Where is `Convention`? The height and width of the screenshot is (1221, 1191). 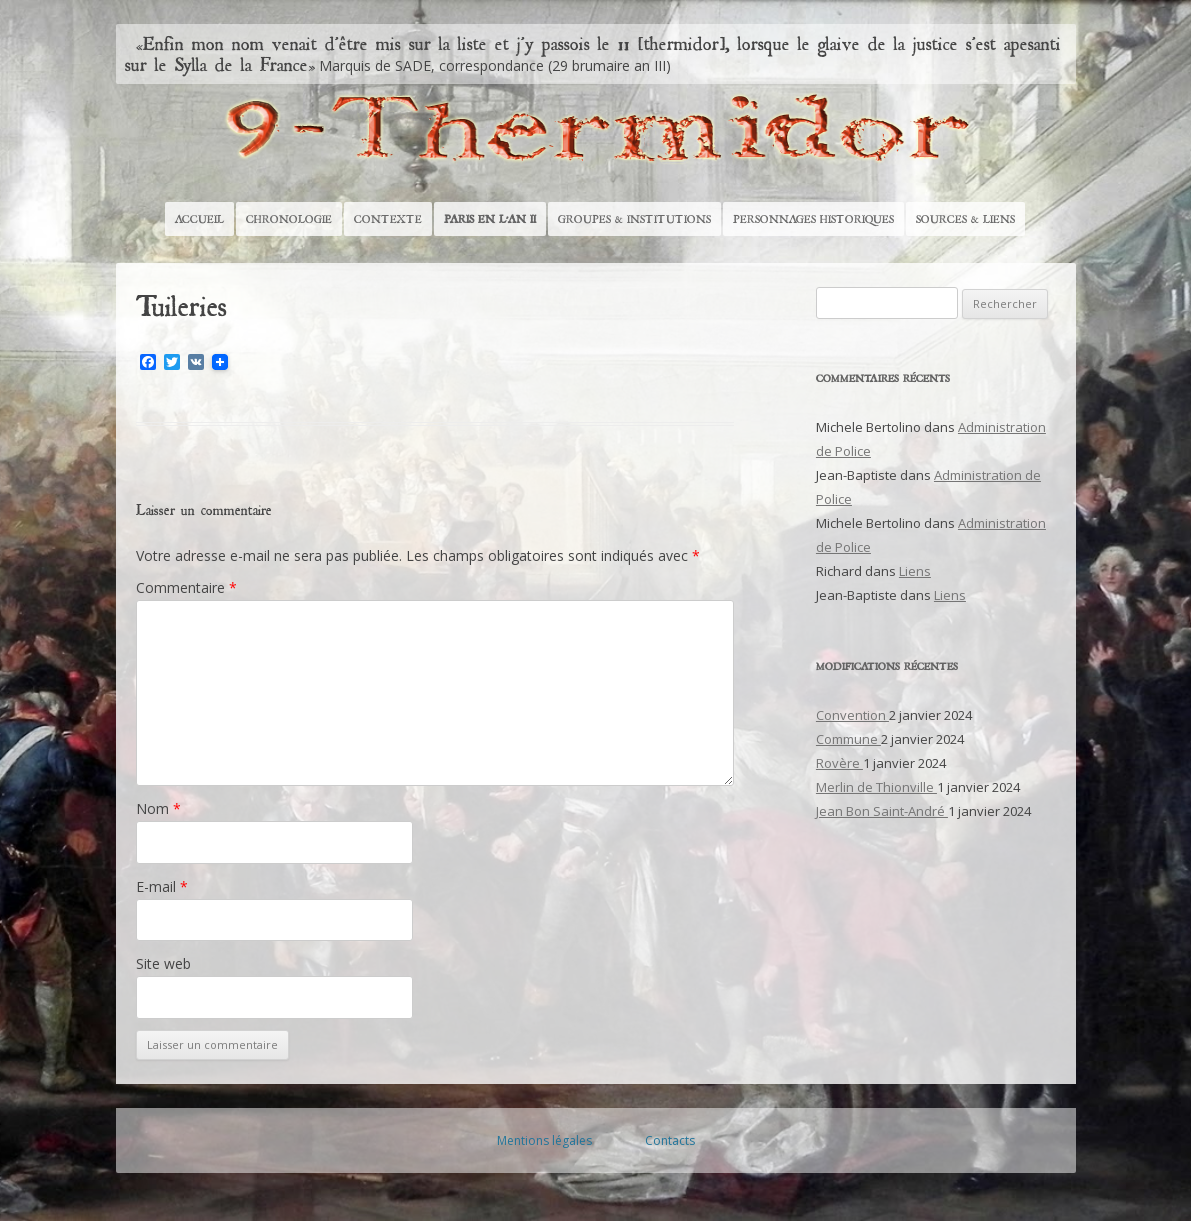 Convention is located at coordinates (852, 715).